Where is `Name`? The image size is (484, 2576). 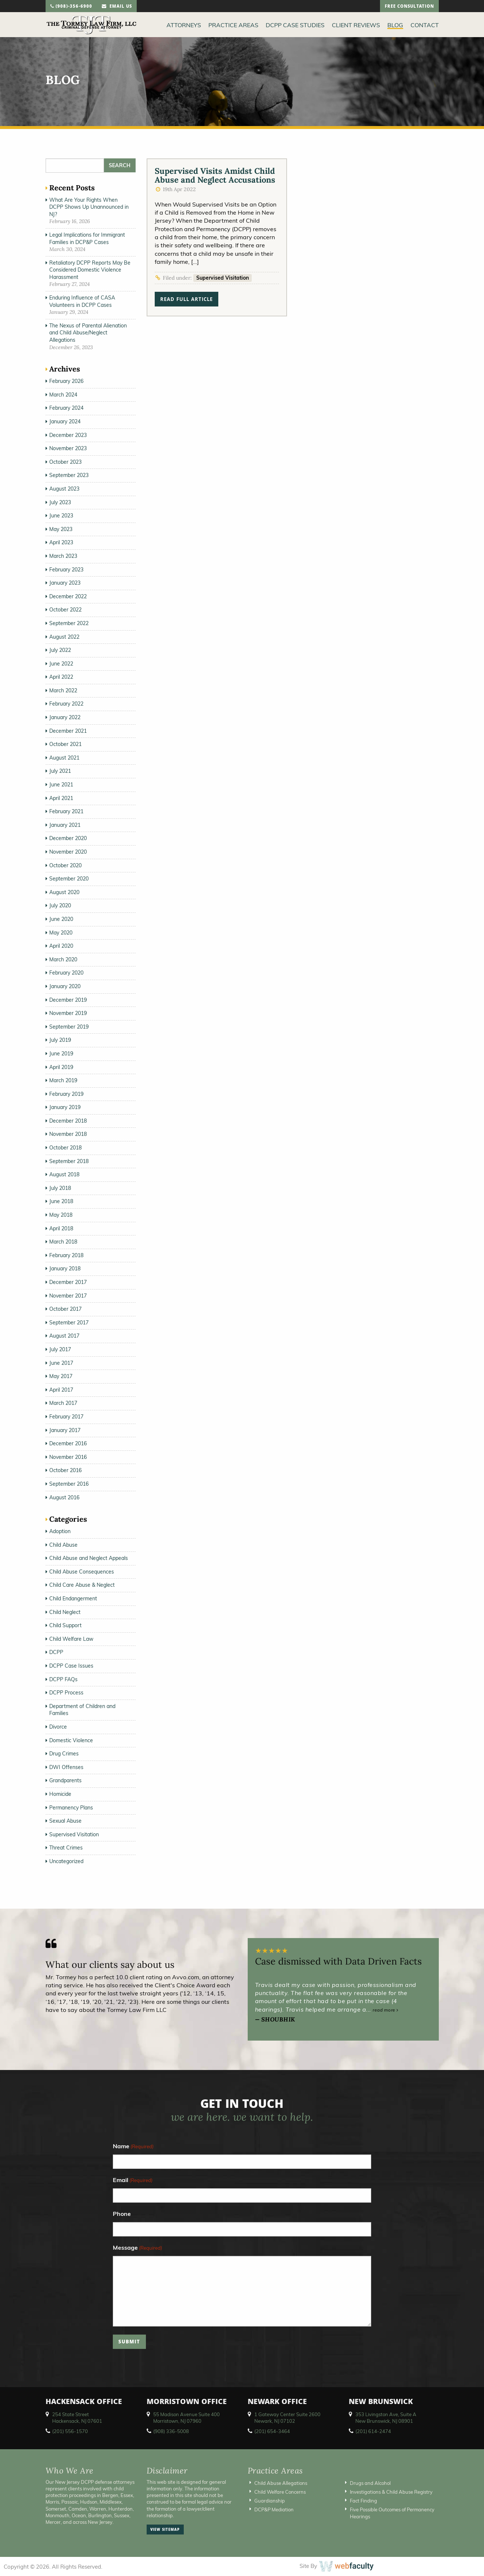 Name is located at coordinates (133, 2146).